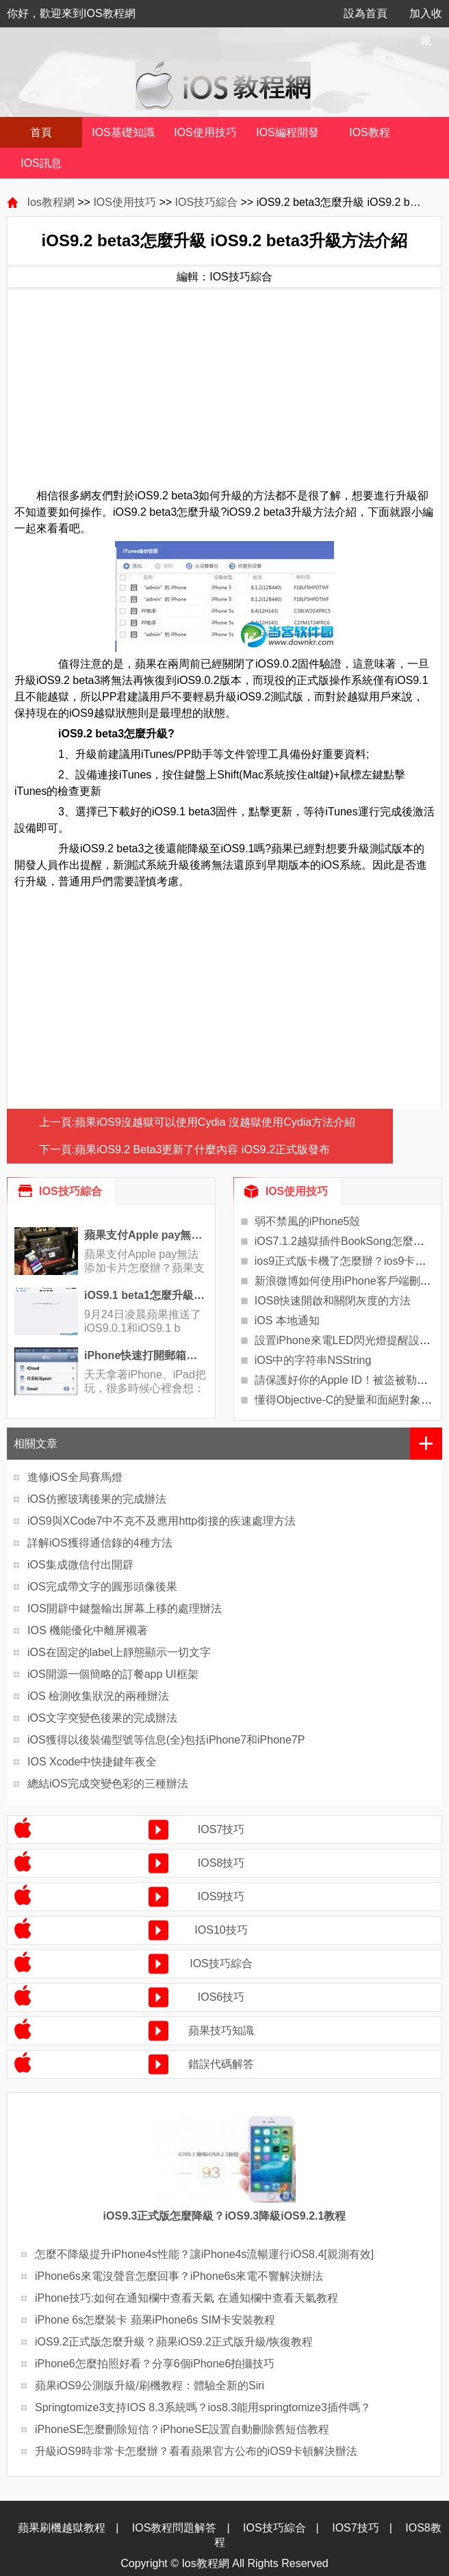 Image resolution: width=449 pixels, height=2576 pixels. What do you see at coordinates (98, 1696) in the screenshot?
I see `iOS 檢測收集狀況的兩種辦法` at bounding box center [98, 1696].